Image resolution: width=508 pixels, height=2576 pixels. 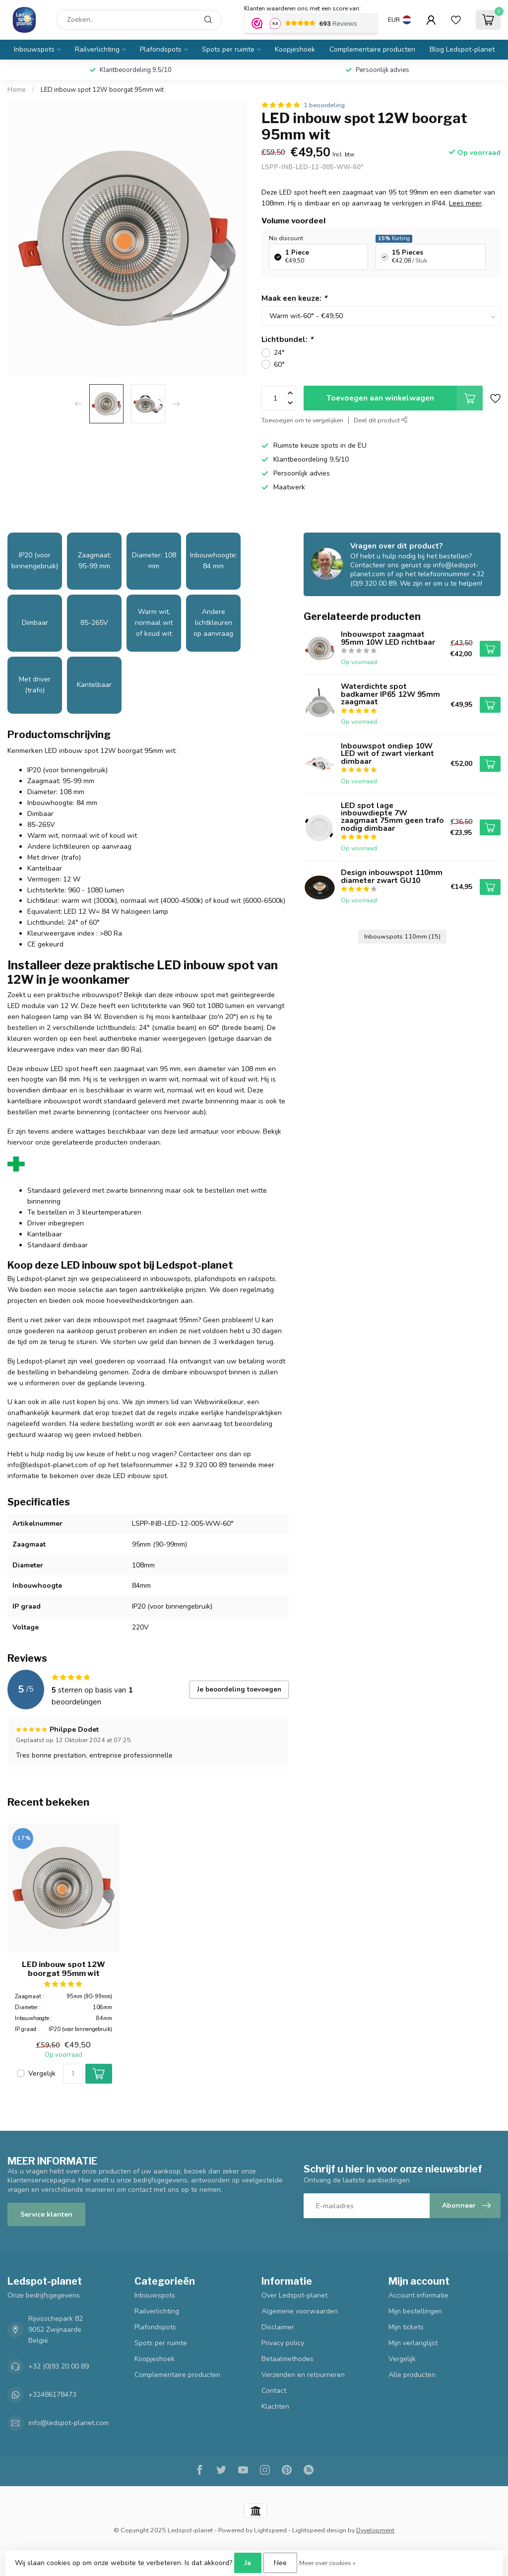 What do you see at coordinates (52, 2394) in the screenshot?
I see `+32486178473` at bounding box center [52, 2394].